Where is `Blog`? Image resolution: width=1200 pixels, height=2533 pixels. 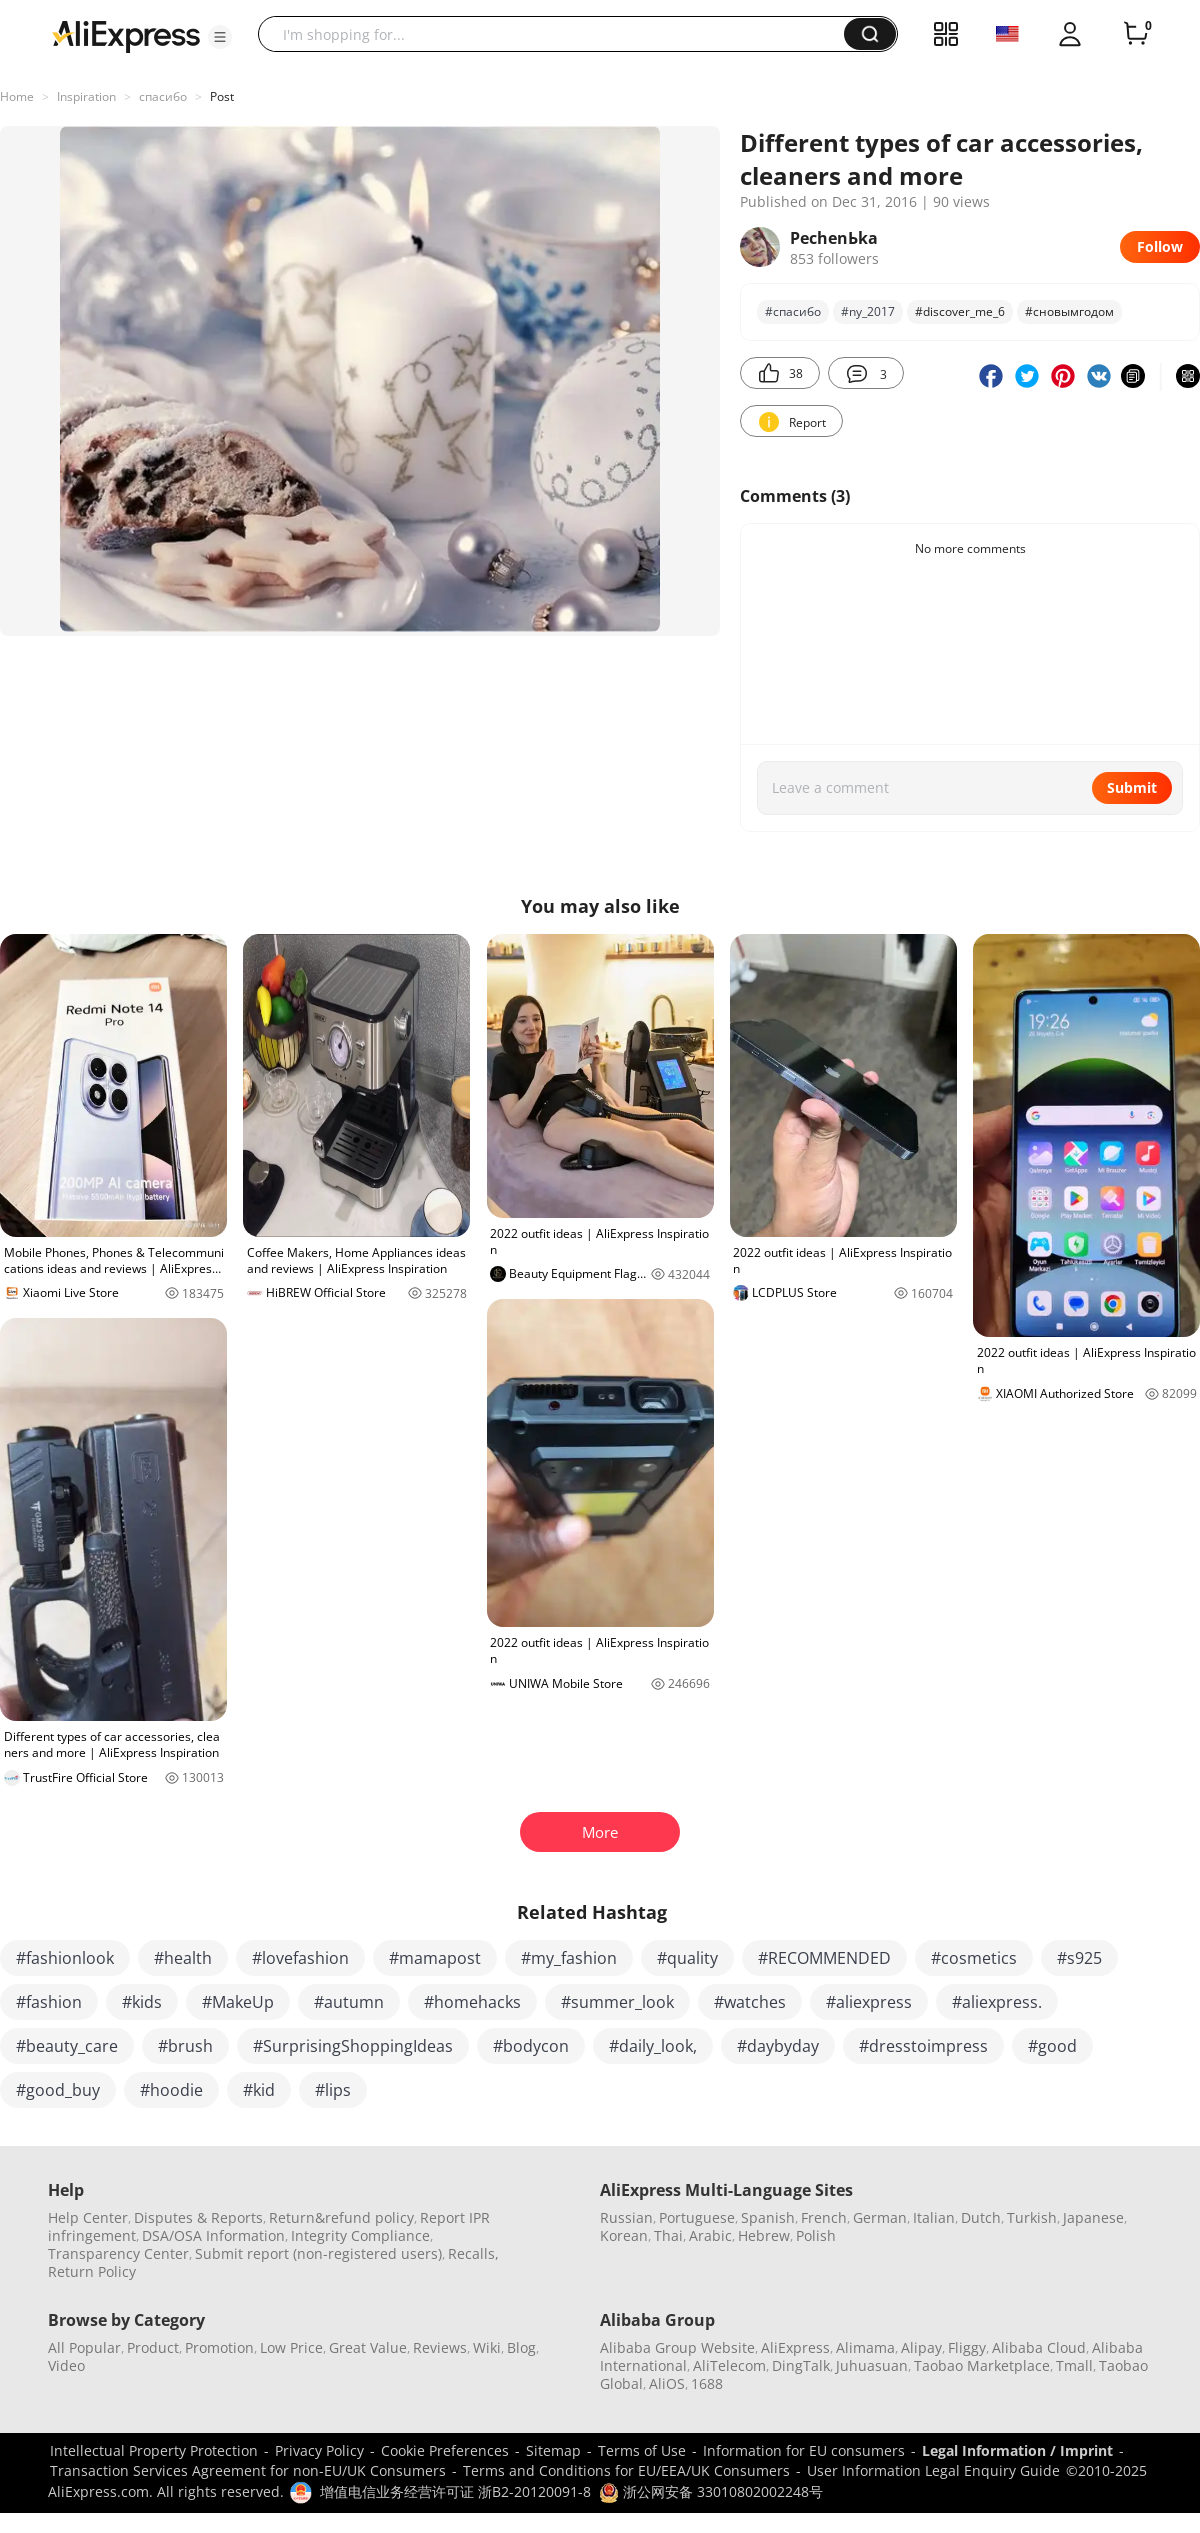
Blog is located at coordinates (521, 2347).